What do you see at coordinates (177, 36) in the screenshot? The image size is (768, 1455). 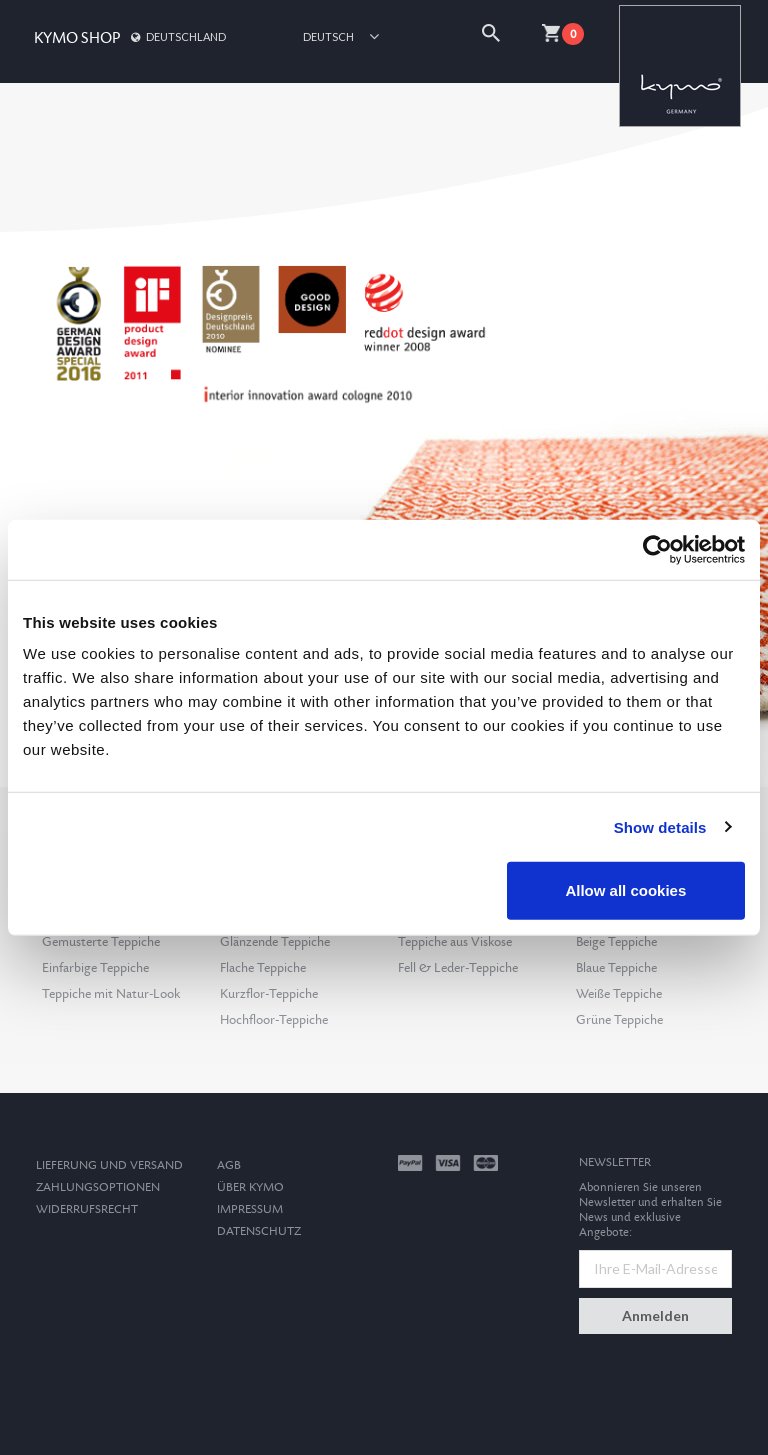 I see `Deutschland` at bounding box center [177, 36].